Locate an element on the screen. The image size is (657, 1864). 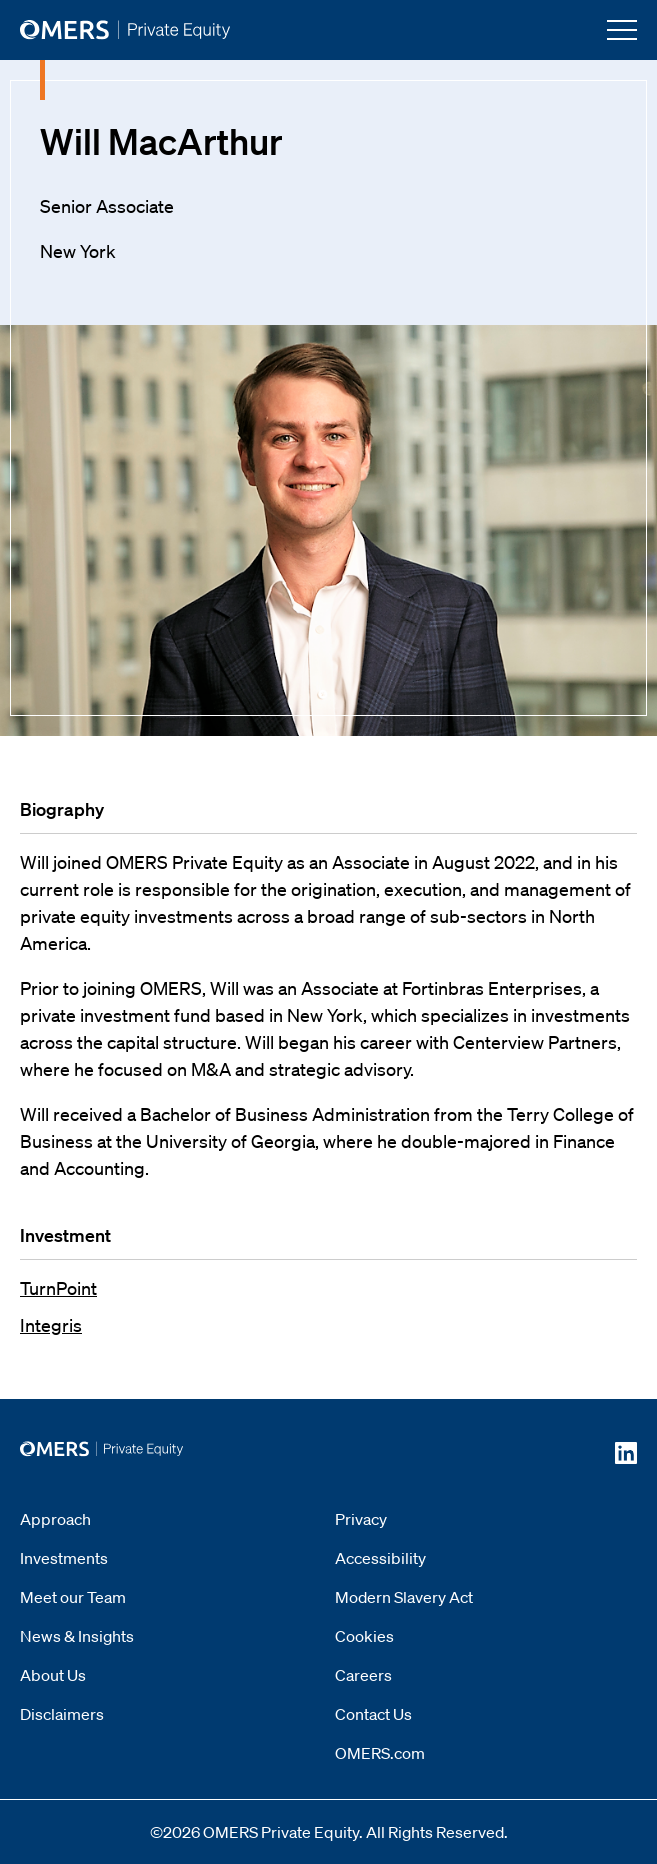
Meet our Team is located at coordinates (73, 1597).